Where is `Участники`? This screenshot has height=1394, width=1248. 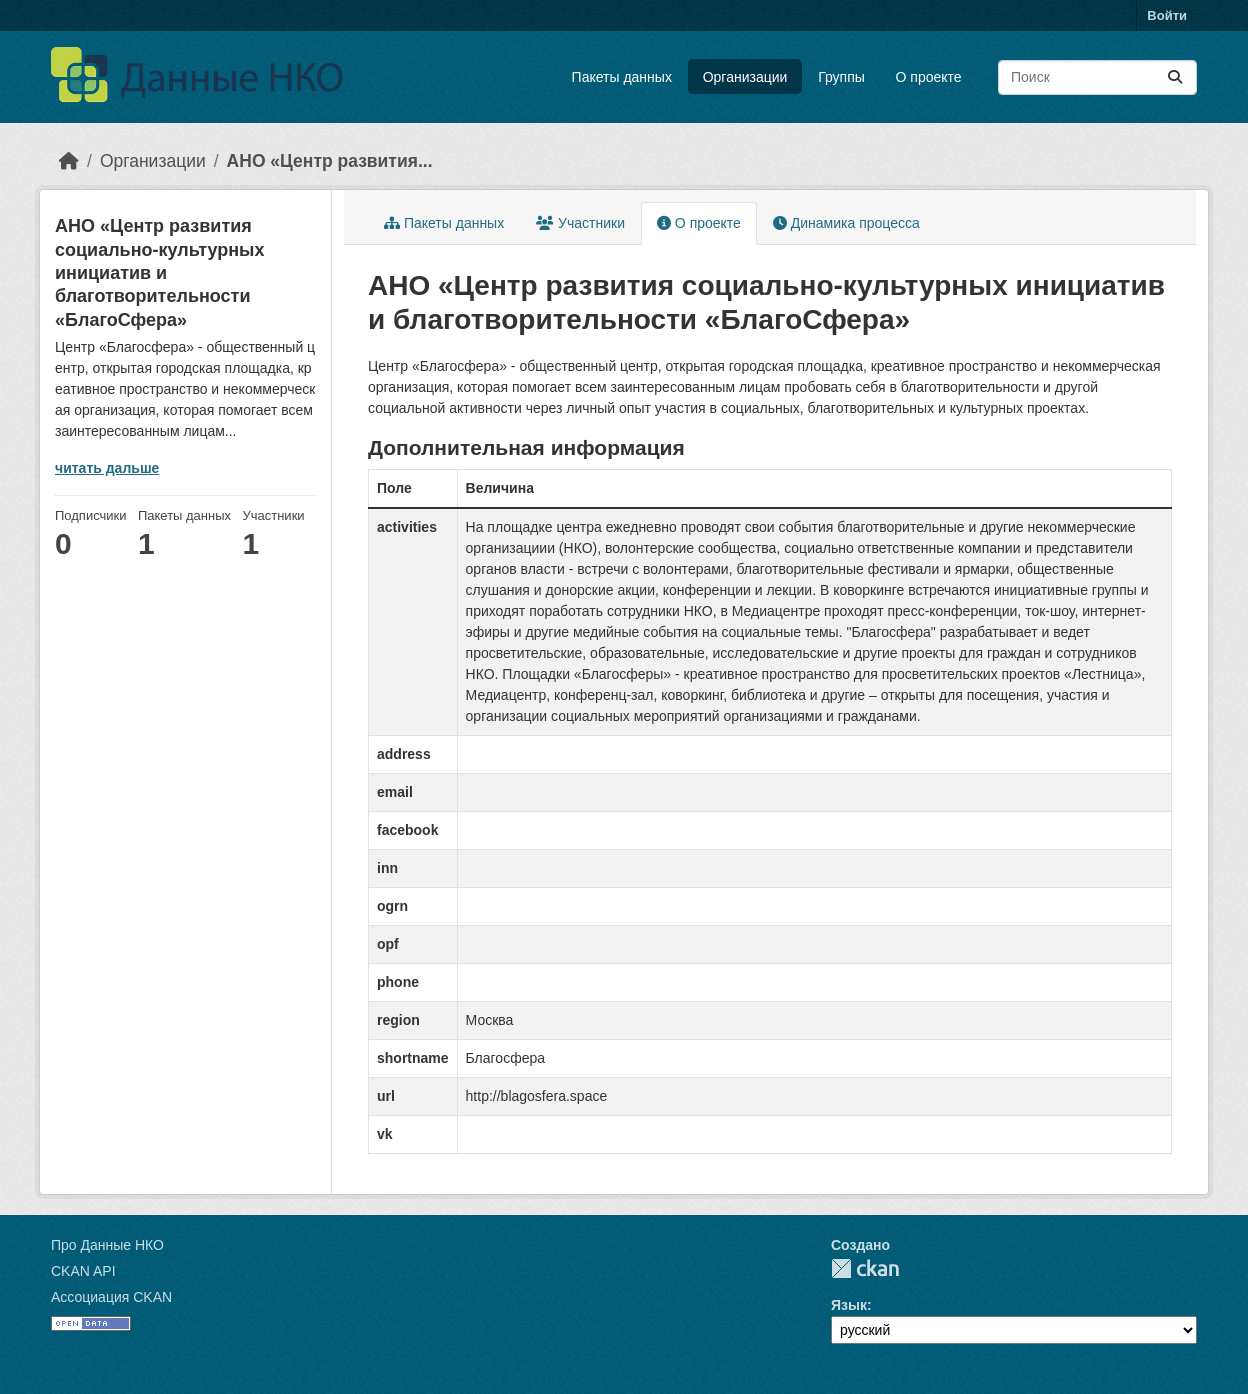
Участники is located at coordinates (580, 223).